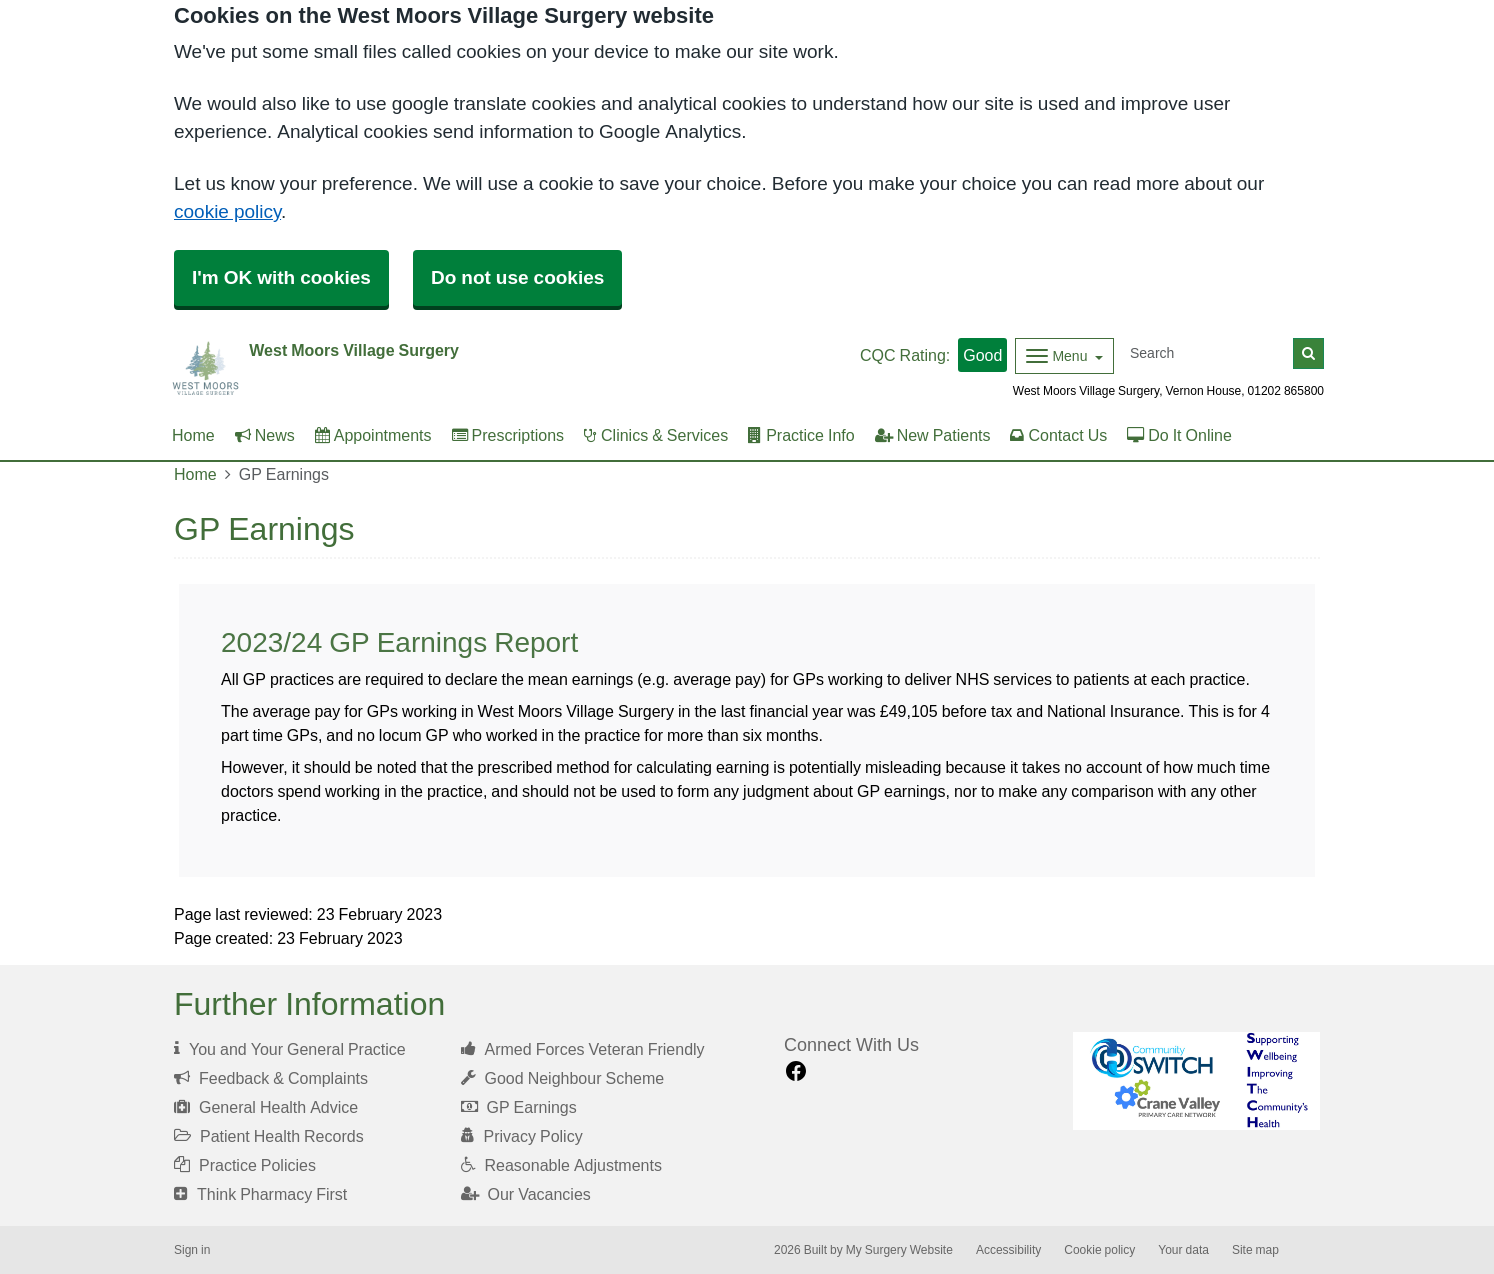  What do you see at coordinates (266, 1107) in the screenshot?
I see `General Health Advice` at bounding box center [266, 1107].